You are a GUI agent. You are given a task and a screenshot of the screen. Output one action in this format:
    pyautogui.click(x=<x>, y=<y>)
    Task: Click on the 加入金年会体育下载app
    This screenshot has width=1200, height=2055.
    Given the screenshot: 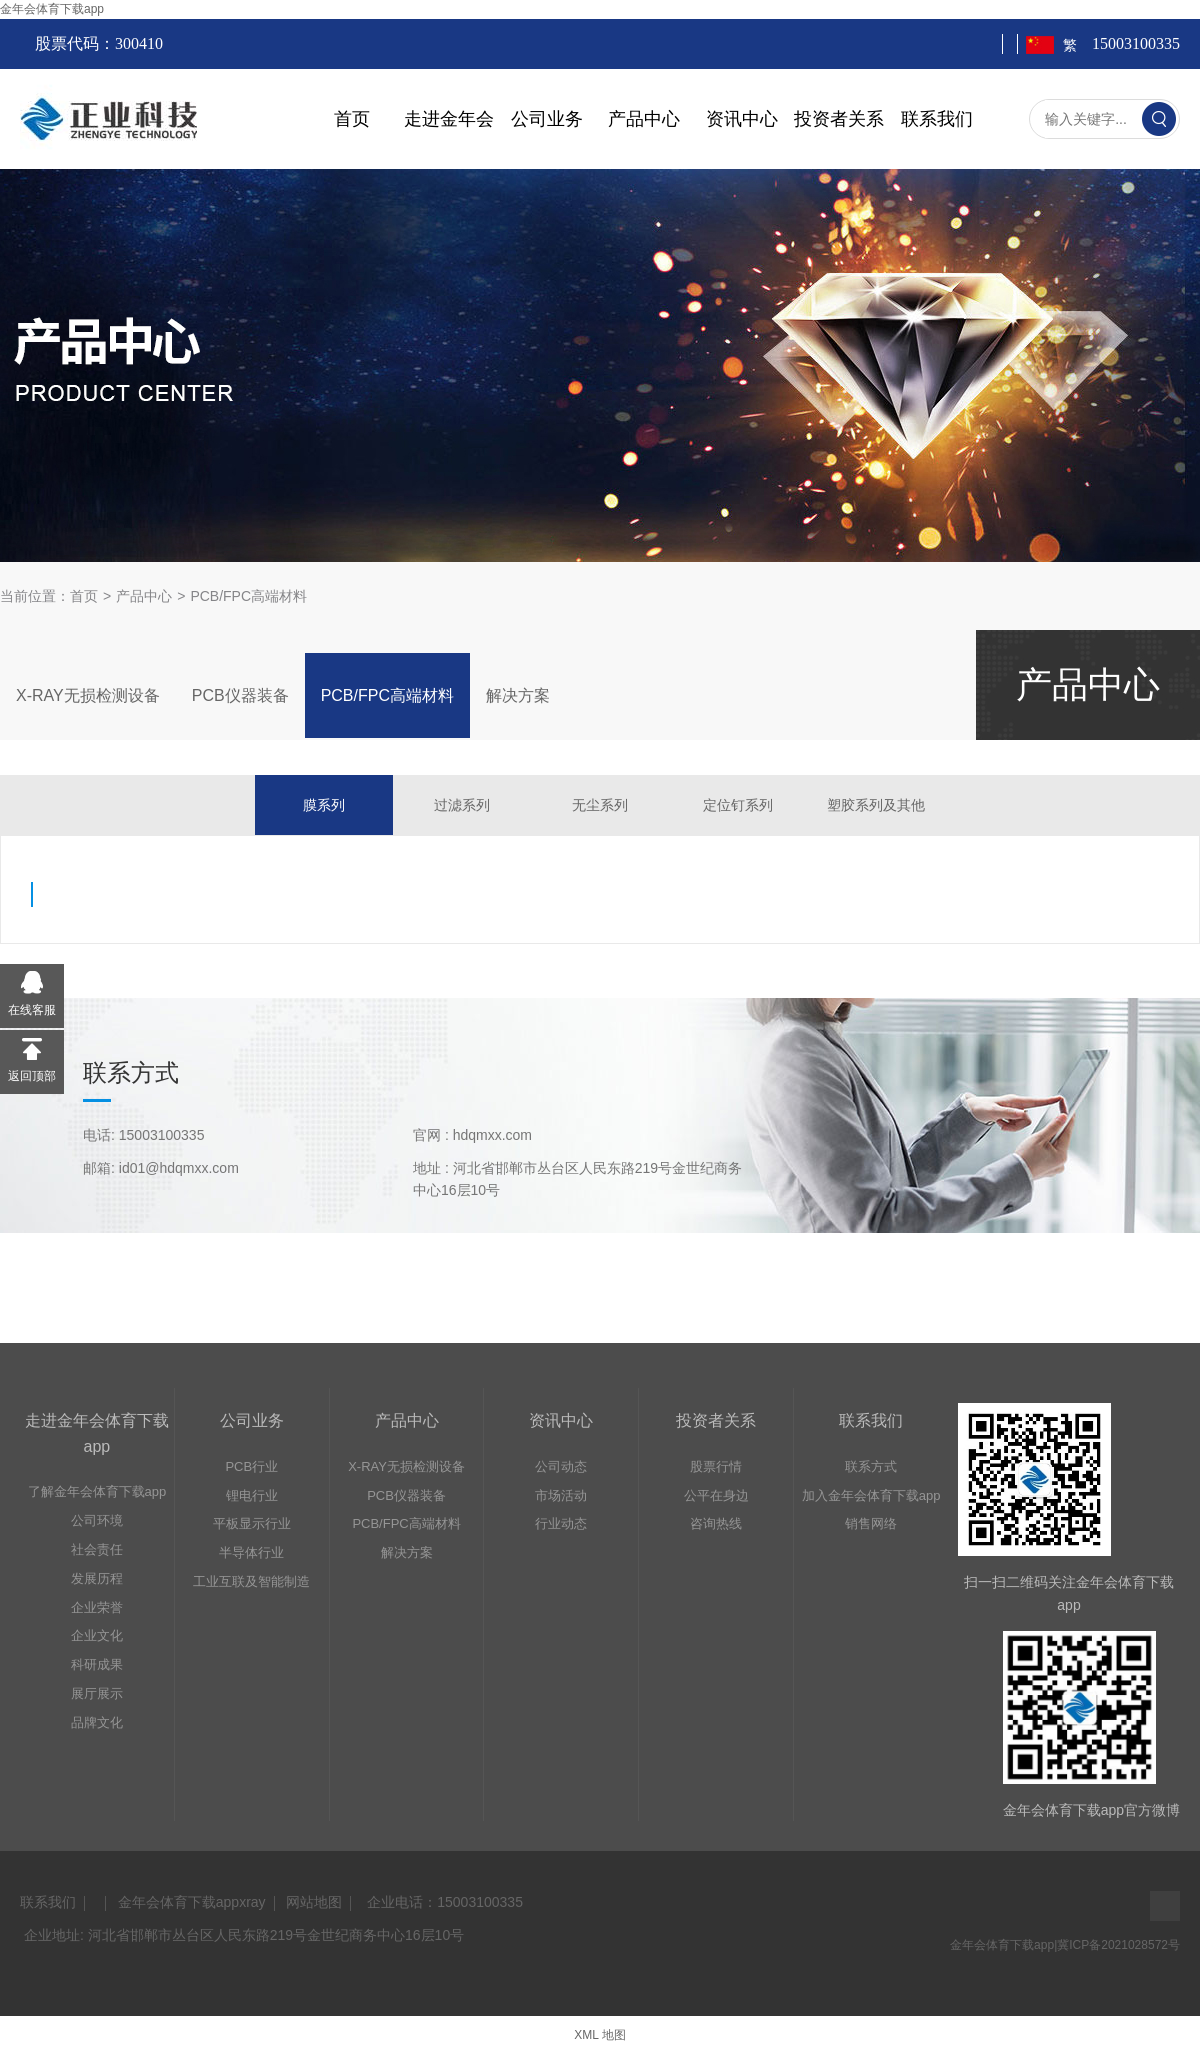 What is the action you would take?
    pyautogui.click(x=871, y=1495)
    